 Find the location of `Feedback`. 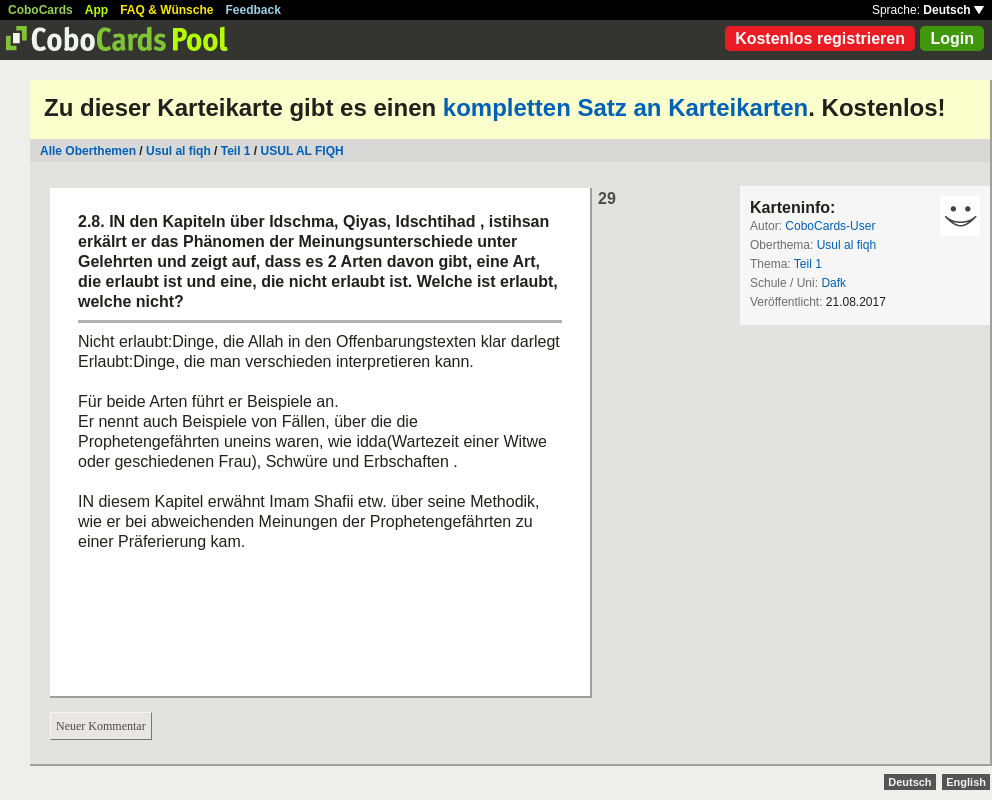

Feedback is located at coordinates (253, 10).